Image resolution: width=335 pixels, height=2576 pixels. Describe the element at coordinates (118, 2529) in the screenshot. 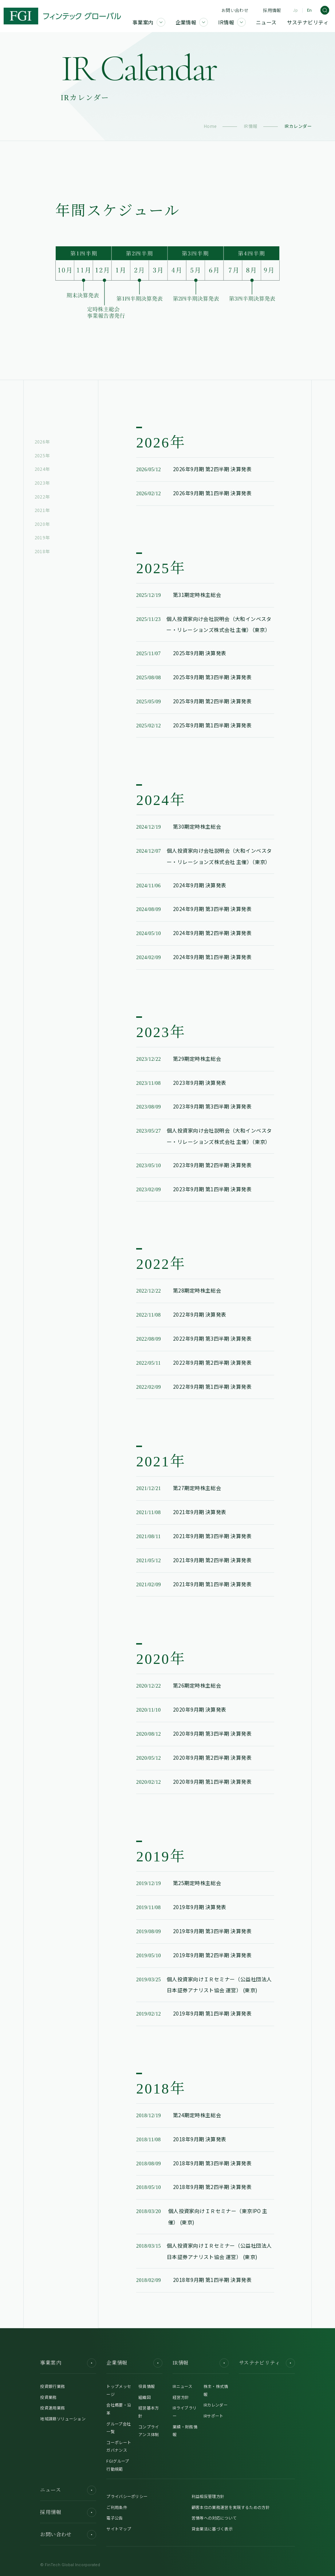

I see `サイトマップ` at that location.